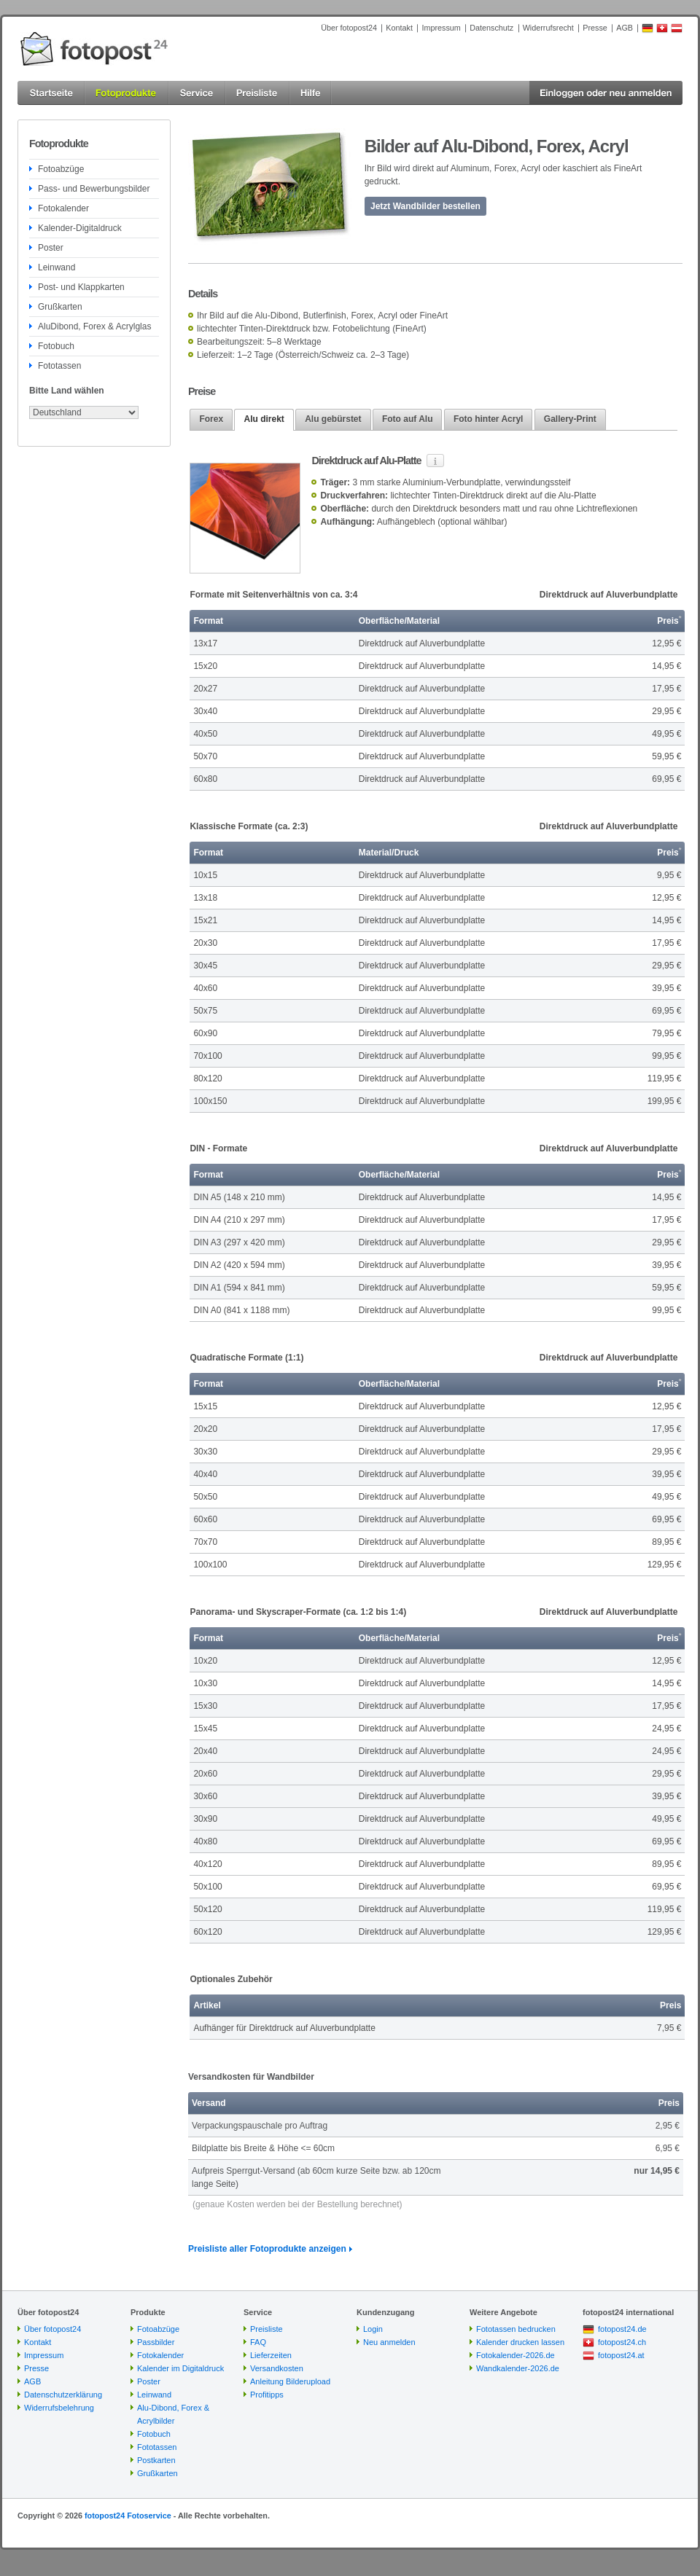 This screenshot has width=700, height=2576. I want to click on Datenschutzerklärung, so click(63, 2394).